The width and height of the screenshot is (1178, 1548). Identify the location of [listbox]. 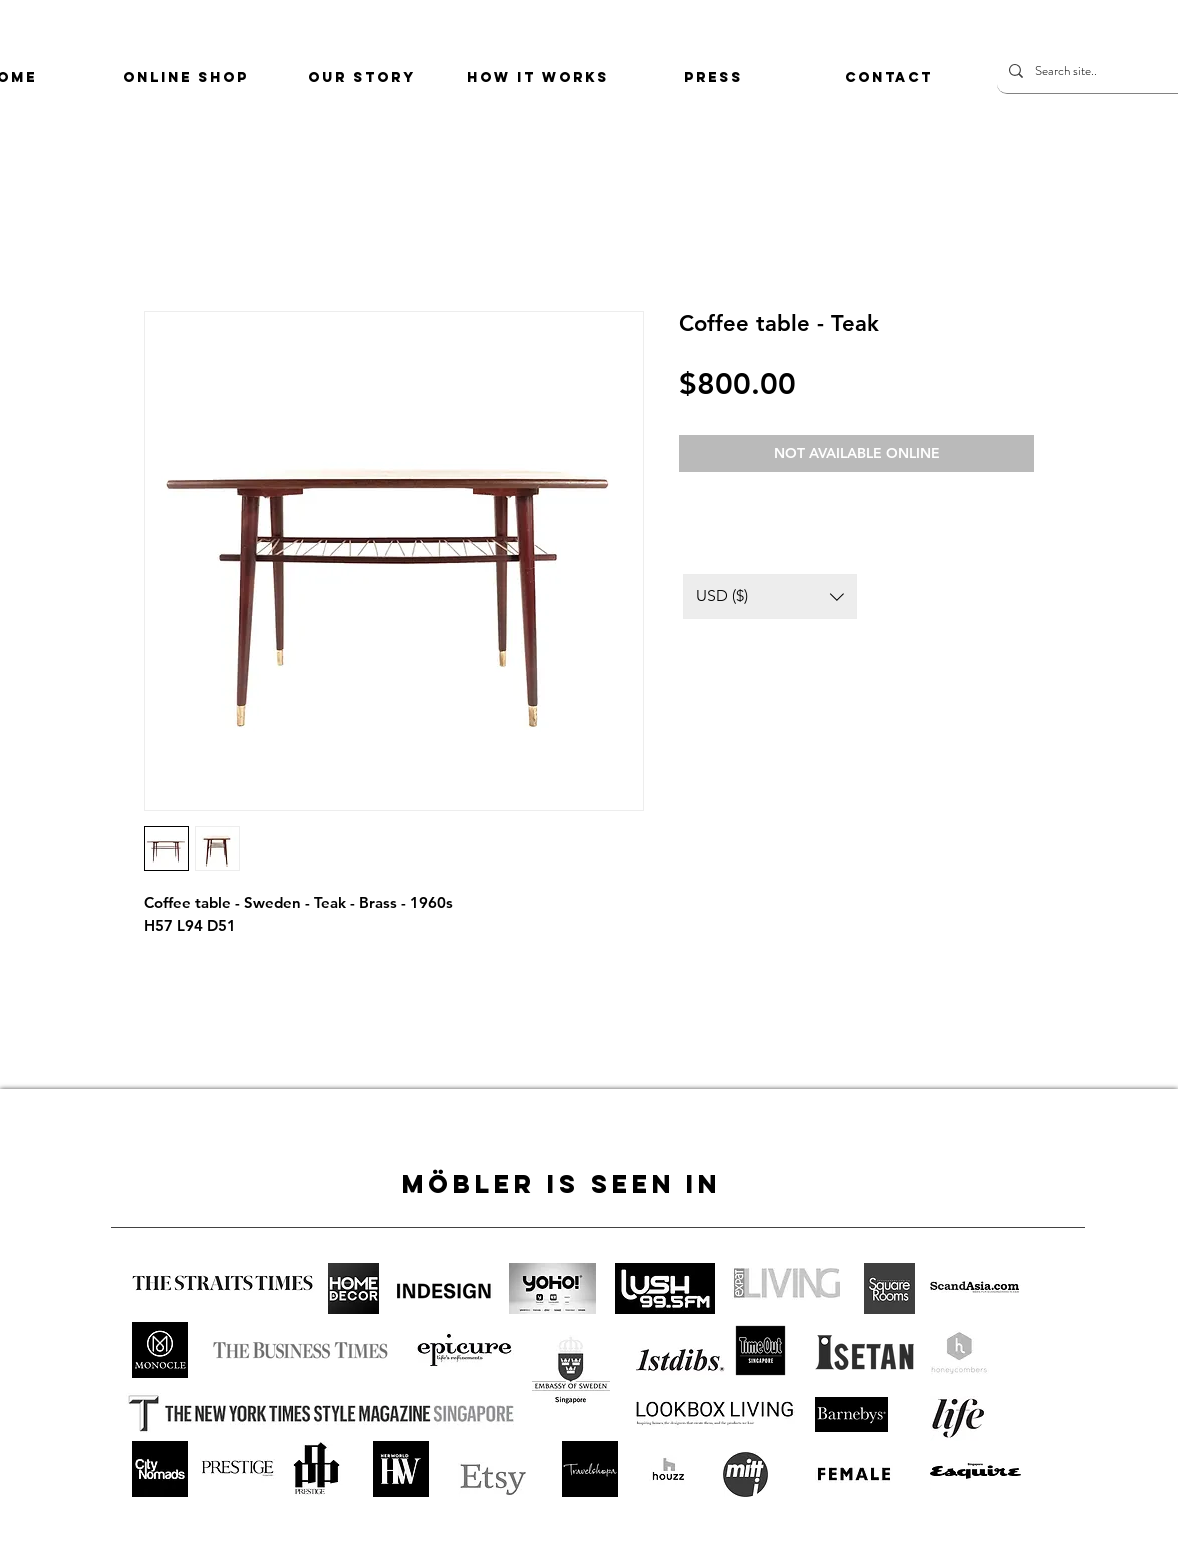
(770, 596).